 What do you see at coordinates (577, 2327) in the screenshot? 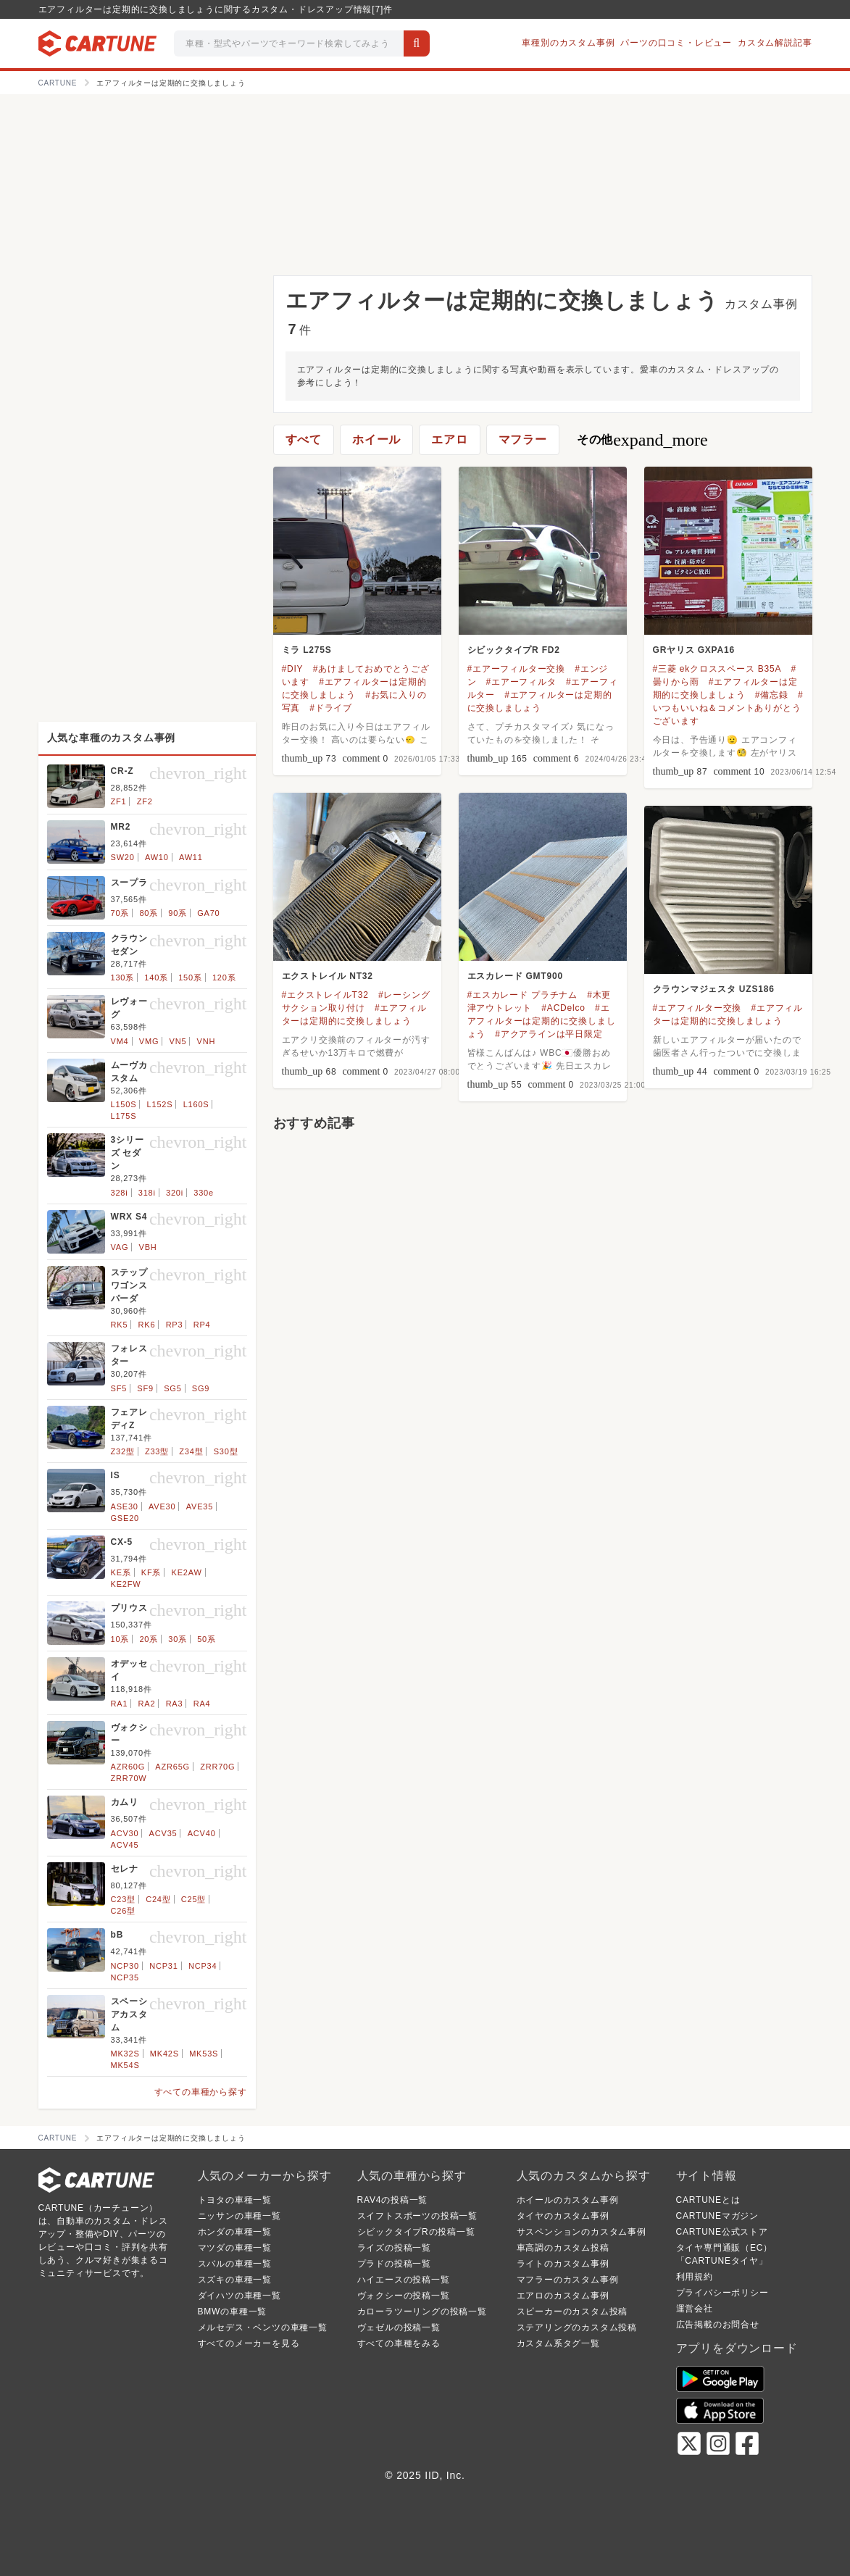
I see `ステアリングのカスタム投稿` at bounding box center [577, 2327].